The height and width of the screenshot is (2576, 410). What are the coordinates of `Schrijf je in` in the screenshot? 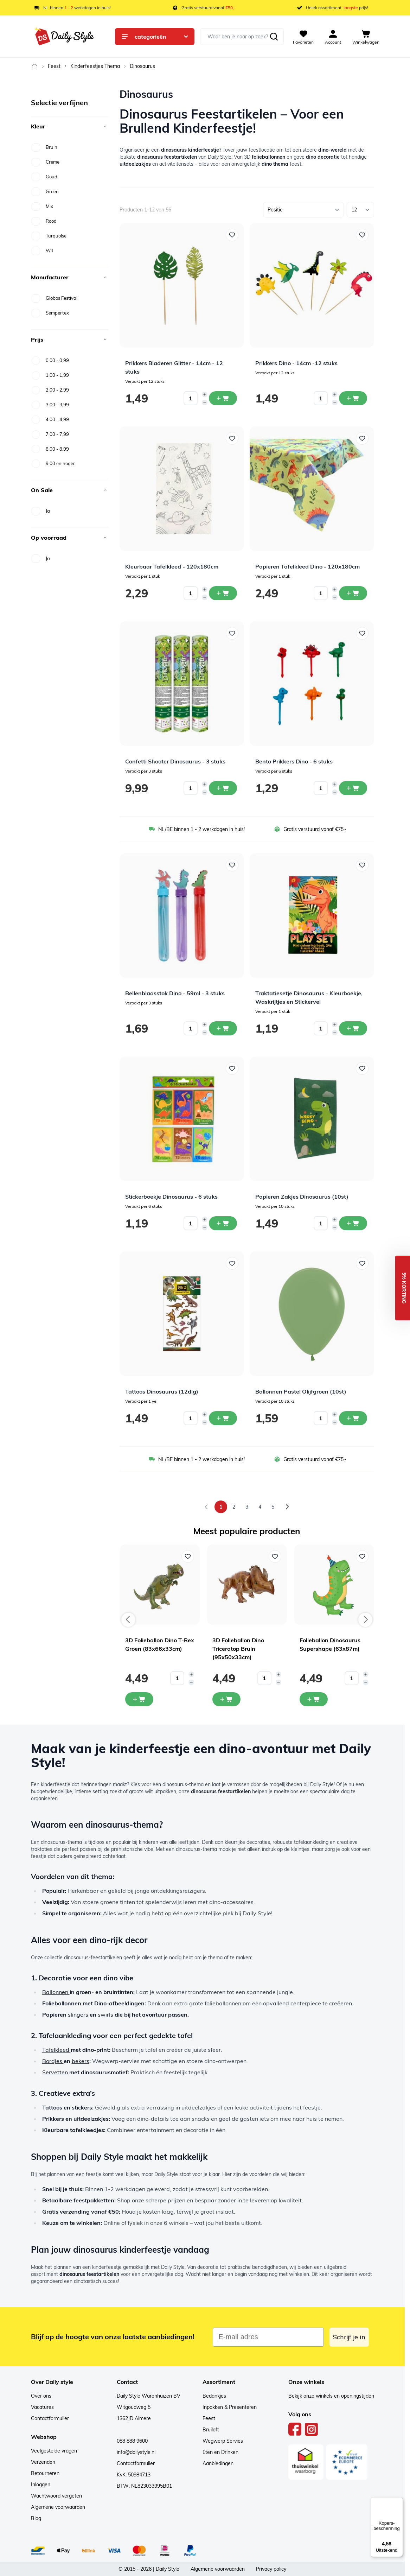 It's located at (349, 2337).